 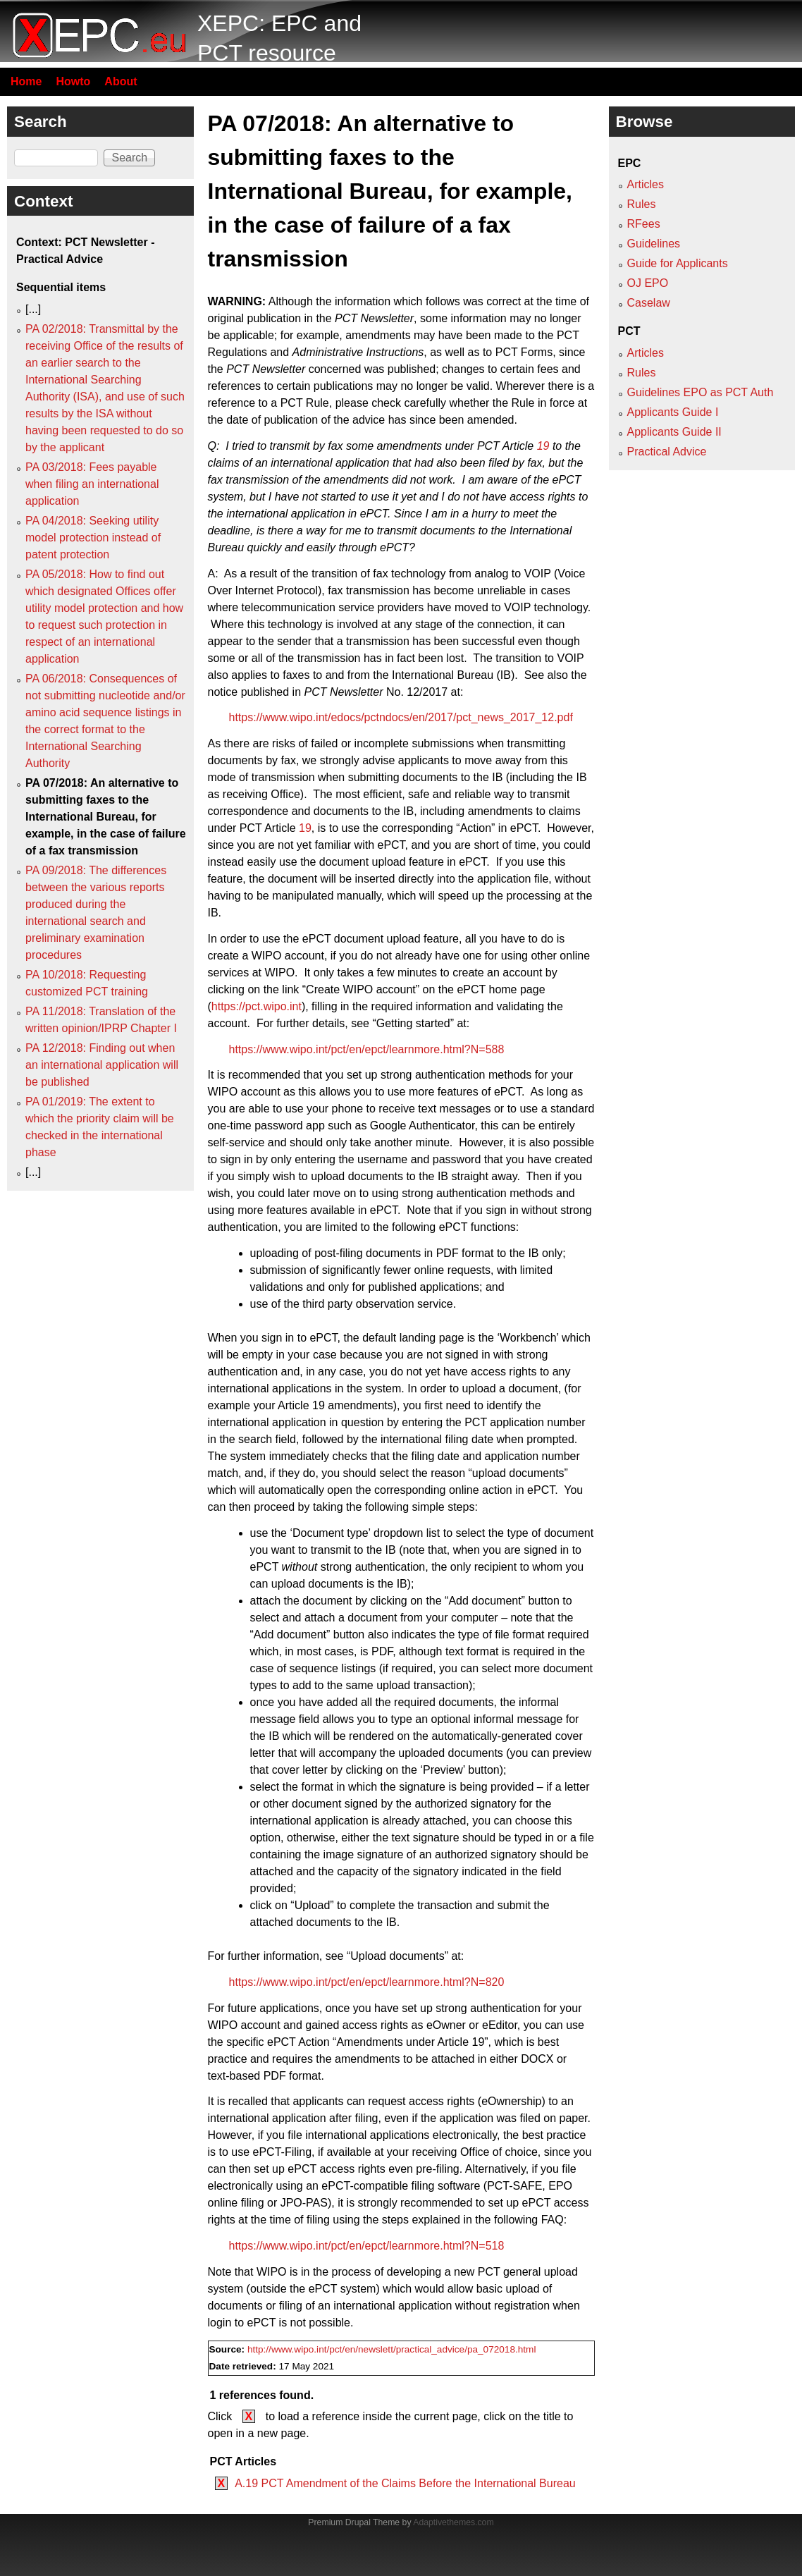 What do you see at coordinates (673, 412) in the screenshot?
I see `Applicants Guide I` at bounding box center [673, 412].